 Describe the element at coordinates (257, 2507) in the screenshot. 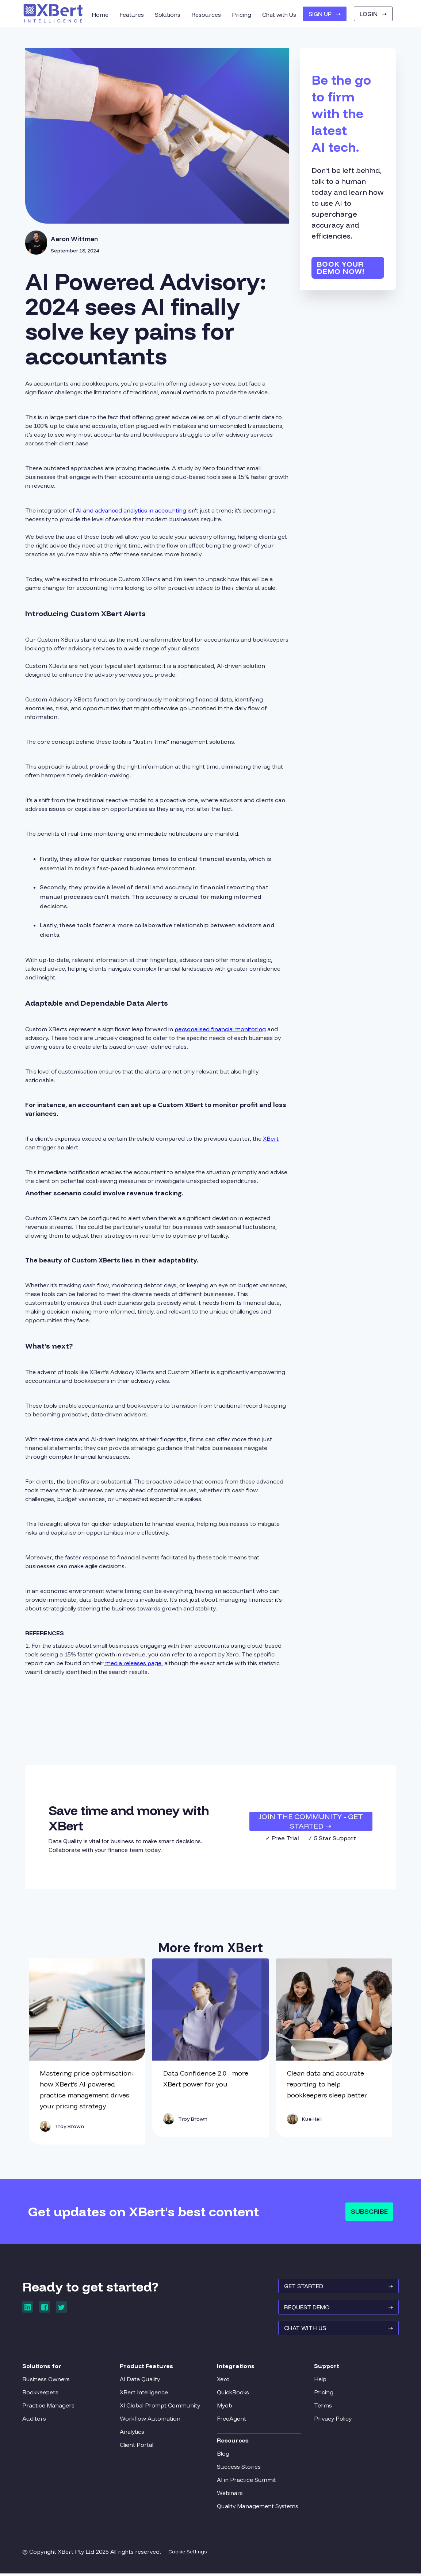

I see `Quality Management Systems` at that location.